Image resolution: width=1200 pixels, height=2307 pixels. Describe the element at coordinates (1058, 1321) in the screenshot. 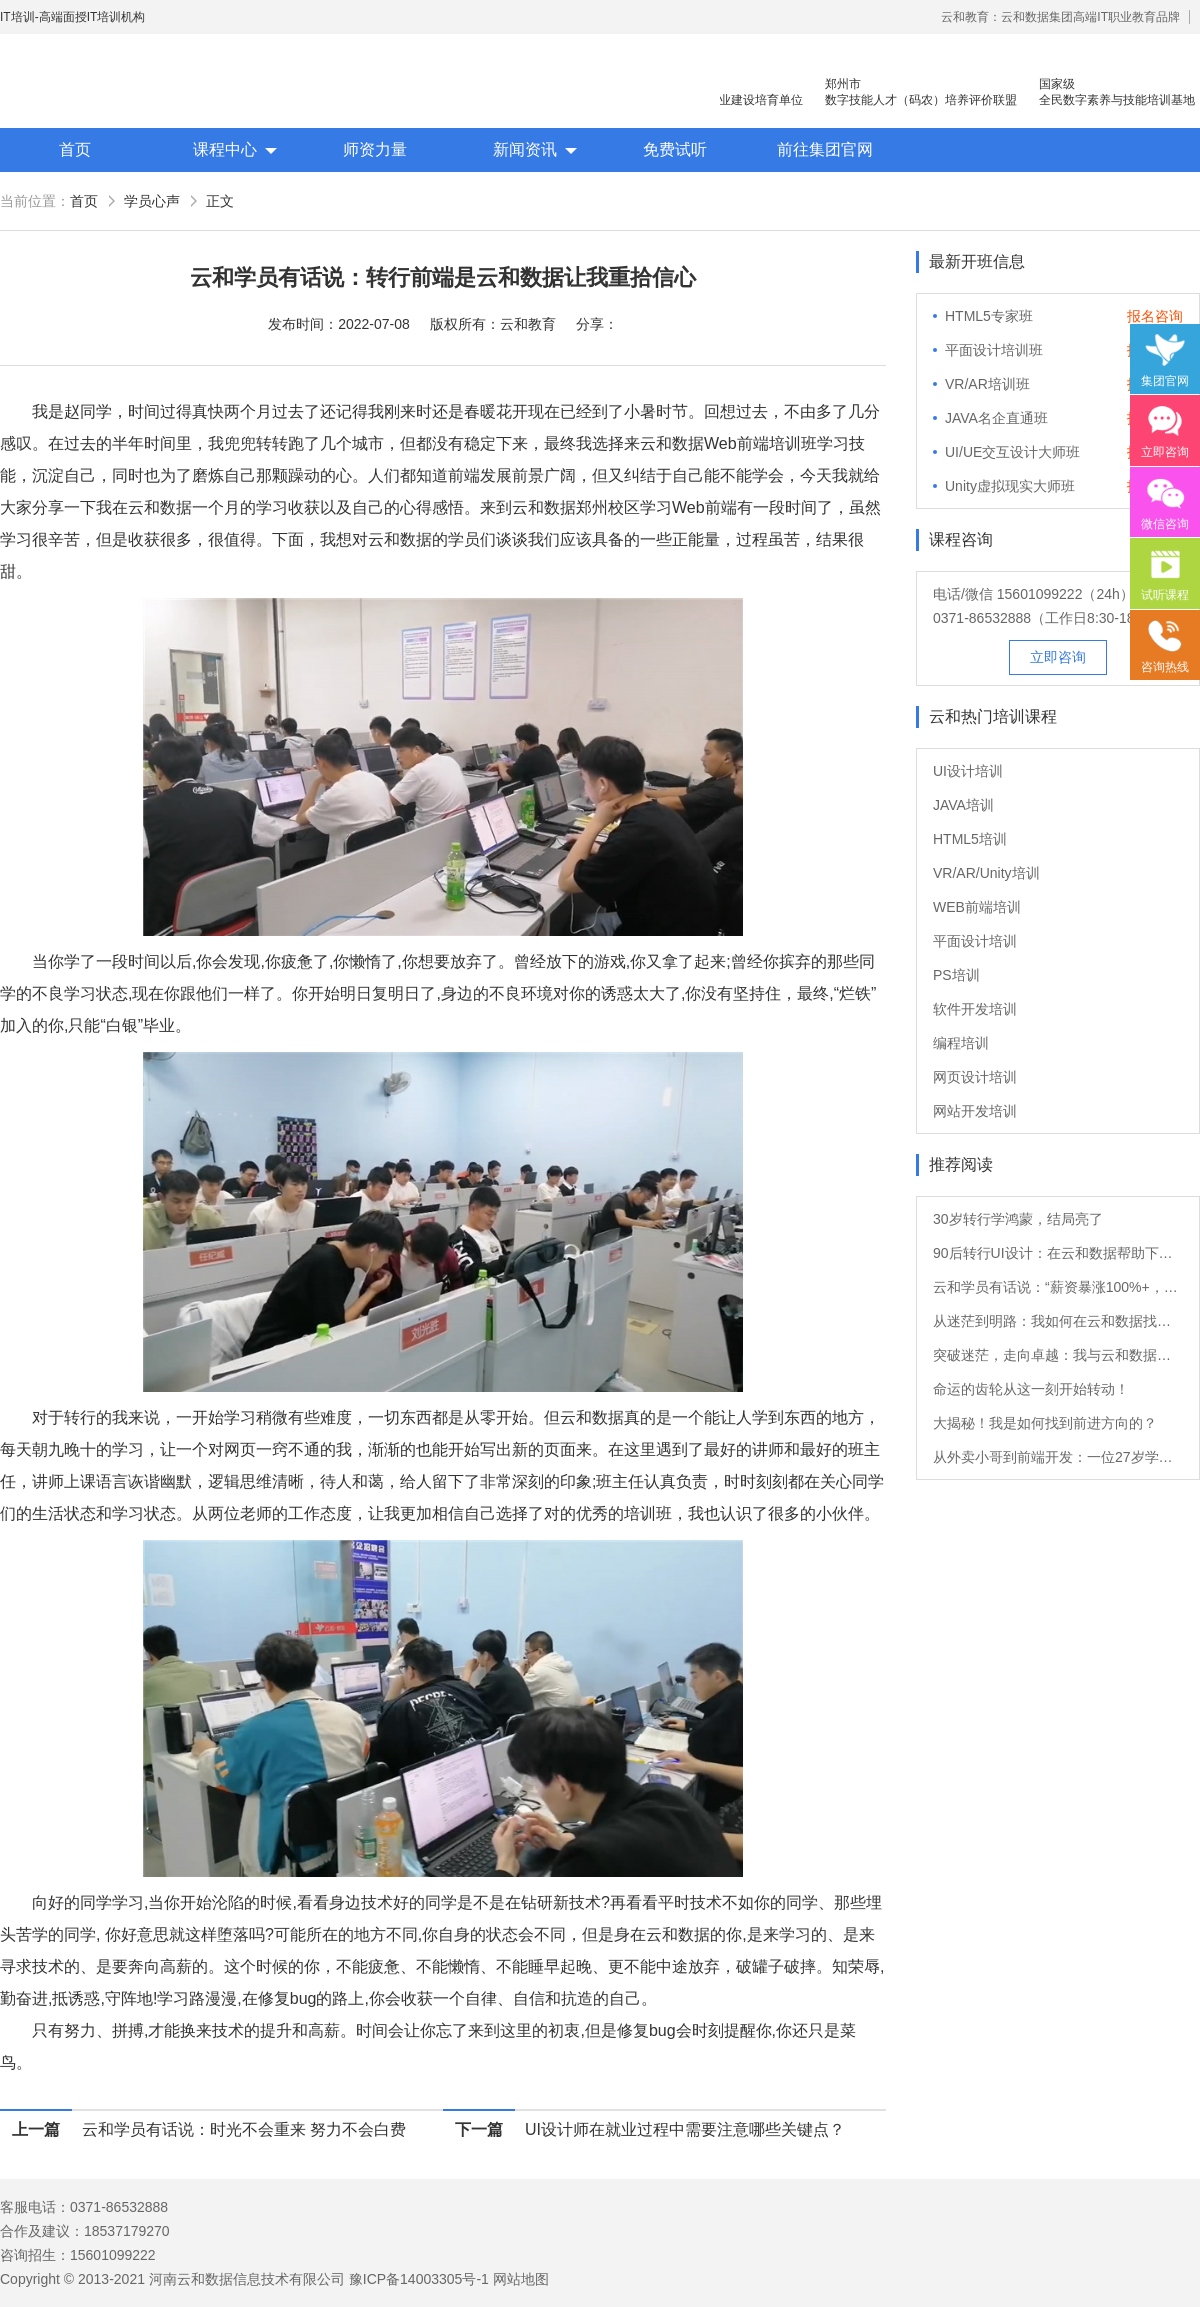

I see `从迷茫到明路：我如何在云和数据找到新方向` at that location.